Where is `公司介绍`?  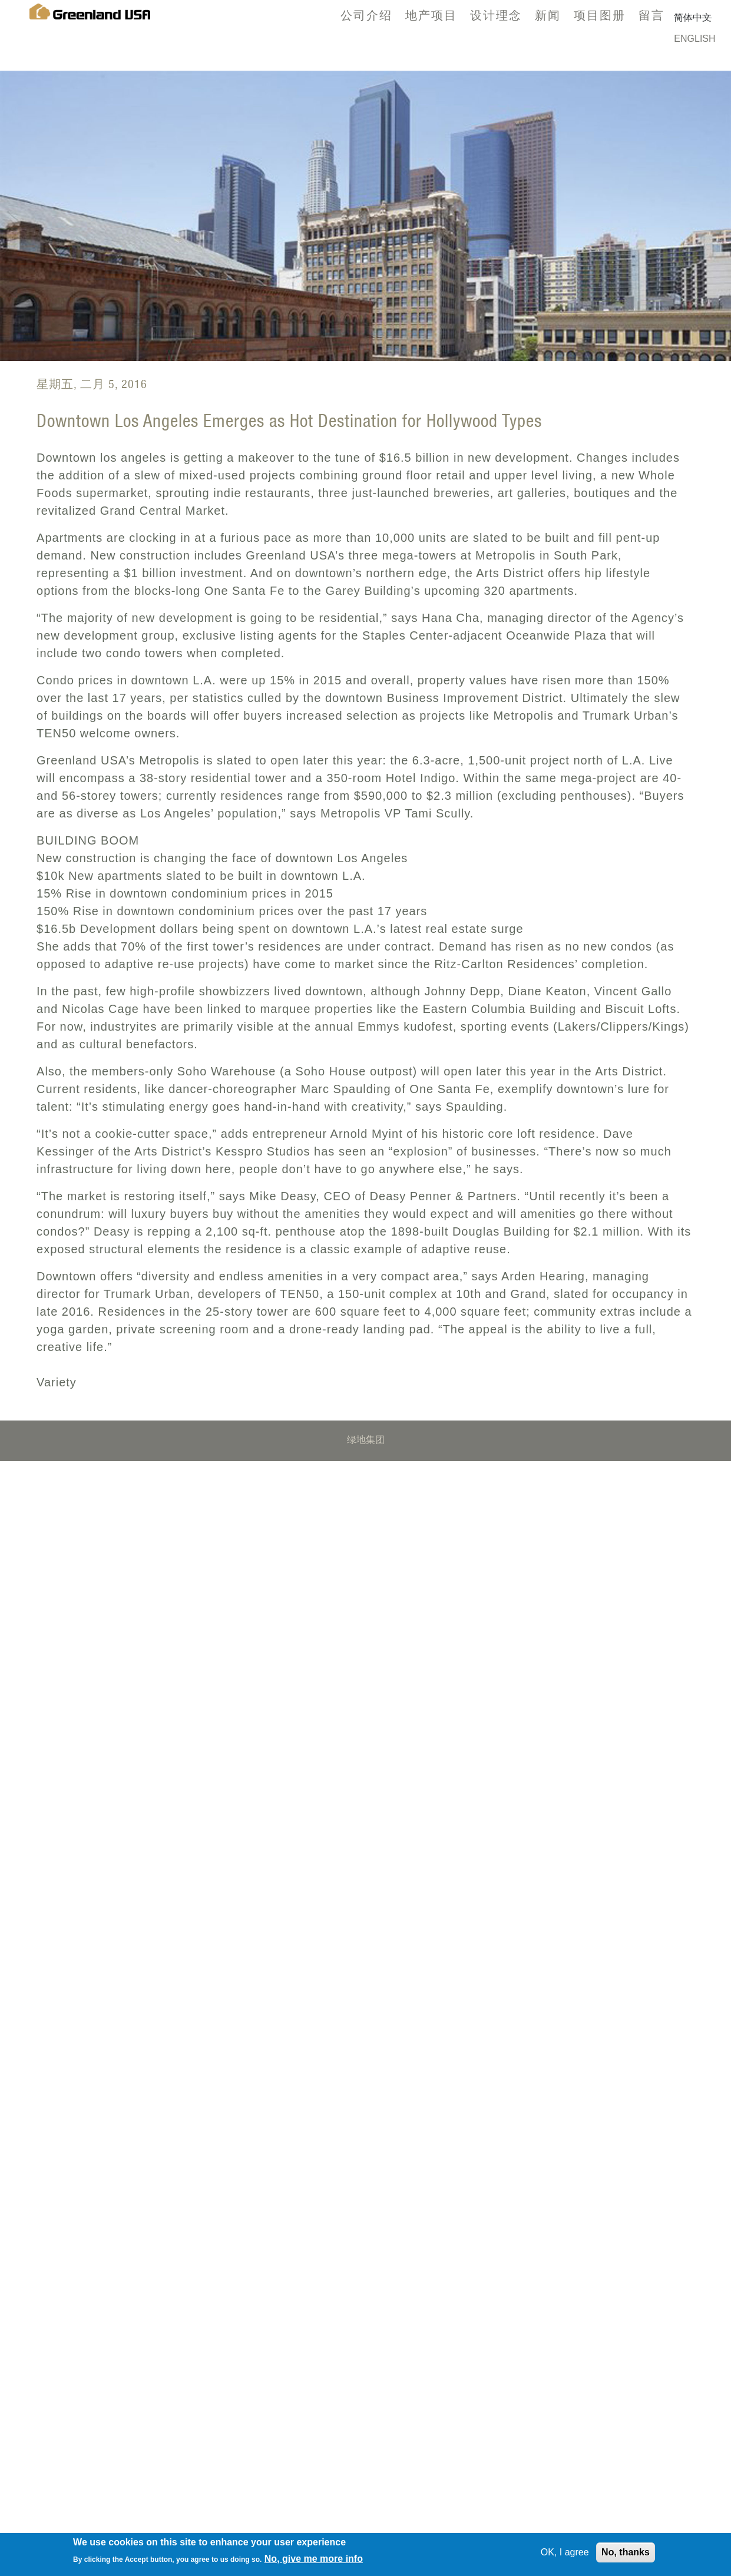
公司介绍 is located at coordinates (366, 15).